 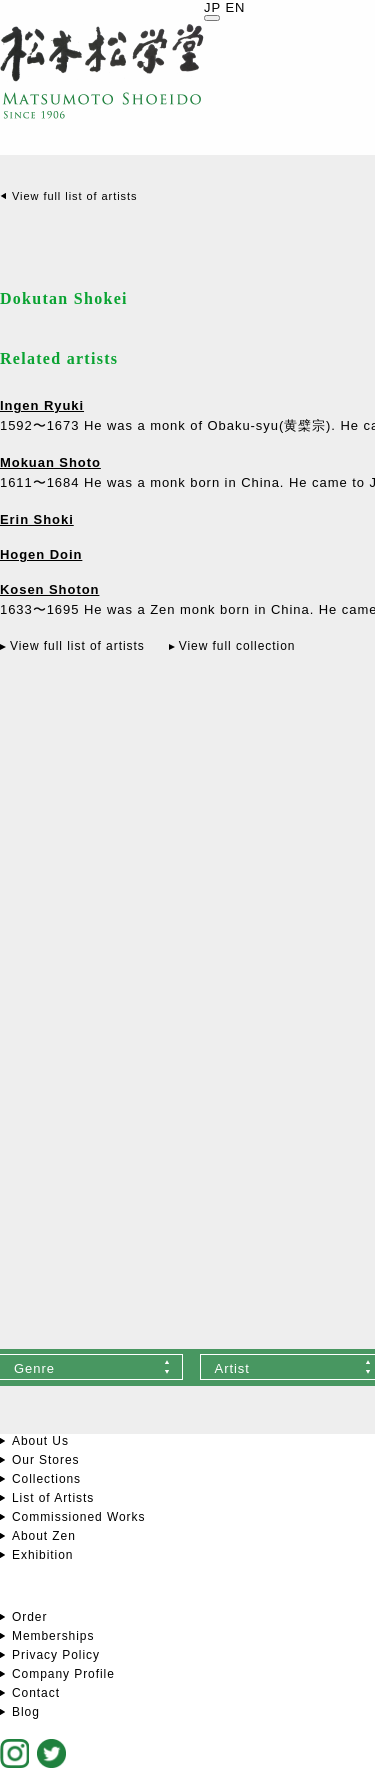 I want to click on View full collection, so click(x=237, y=646).